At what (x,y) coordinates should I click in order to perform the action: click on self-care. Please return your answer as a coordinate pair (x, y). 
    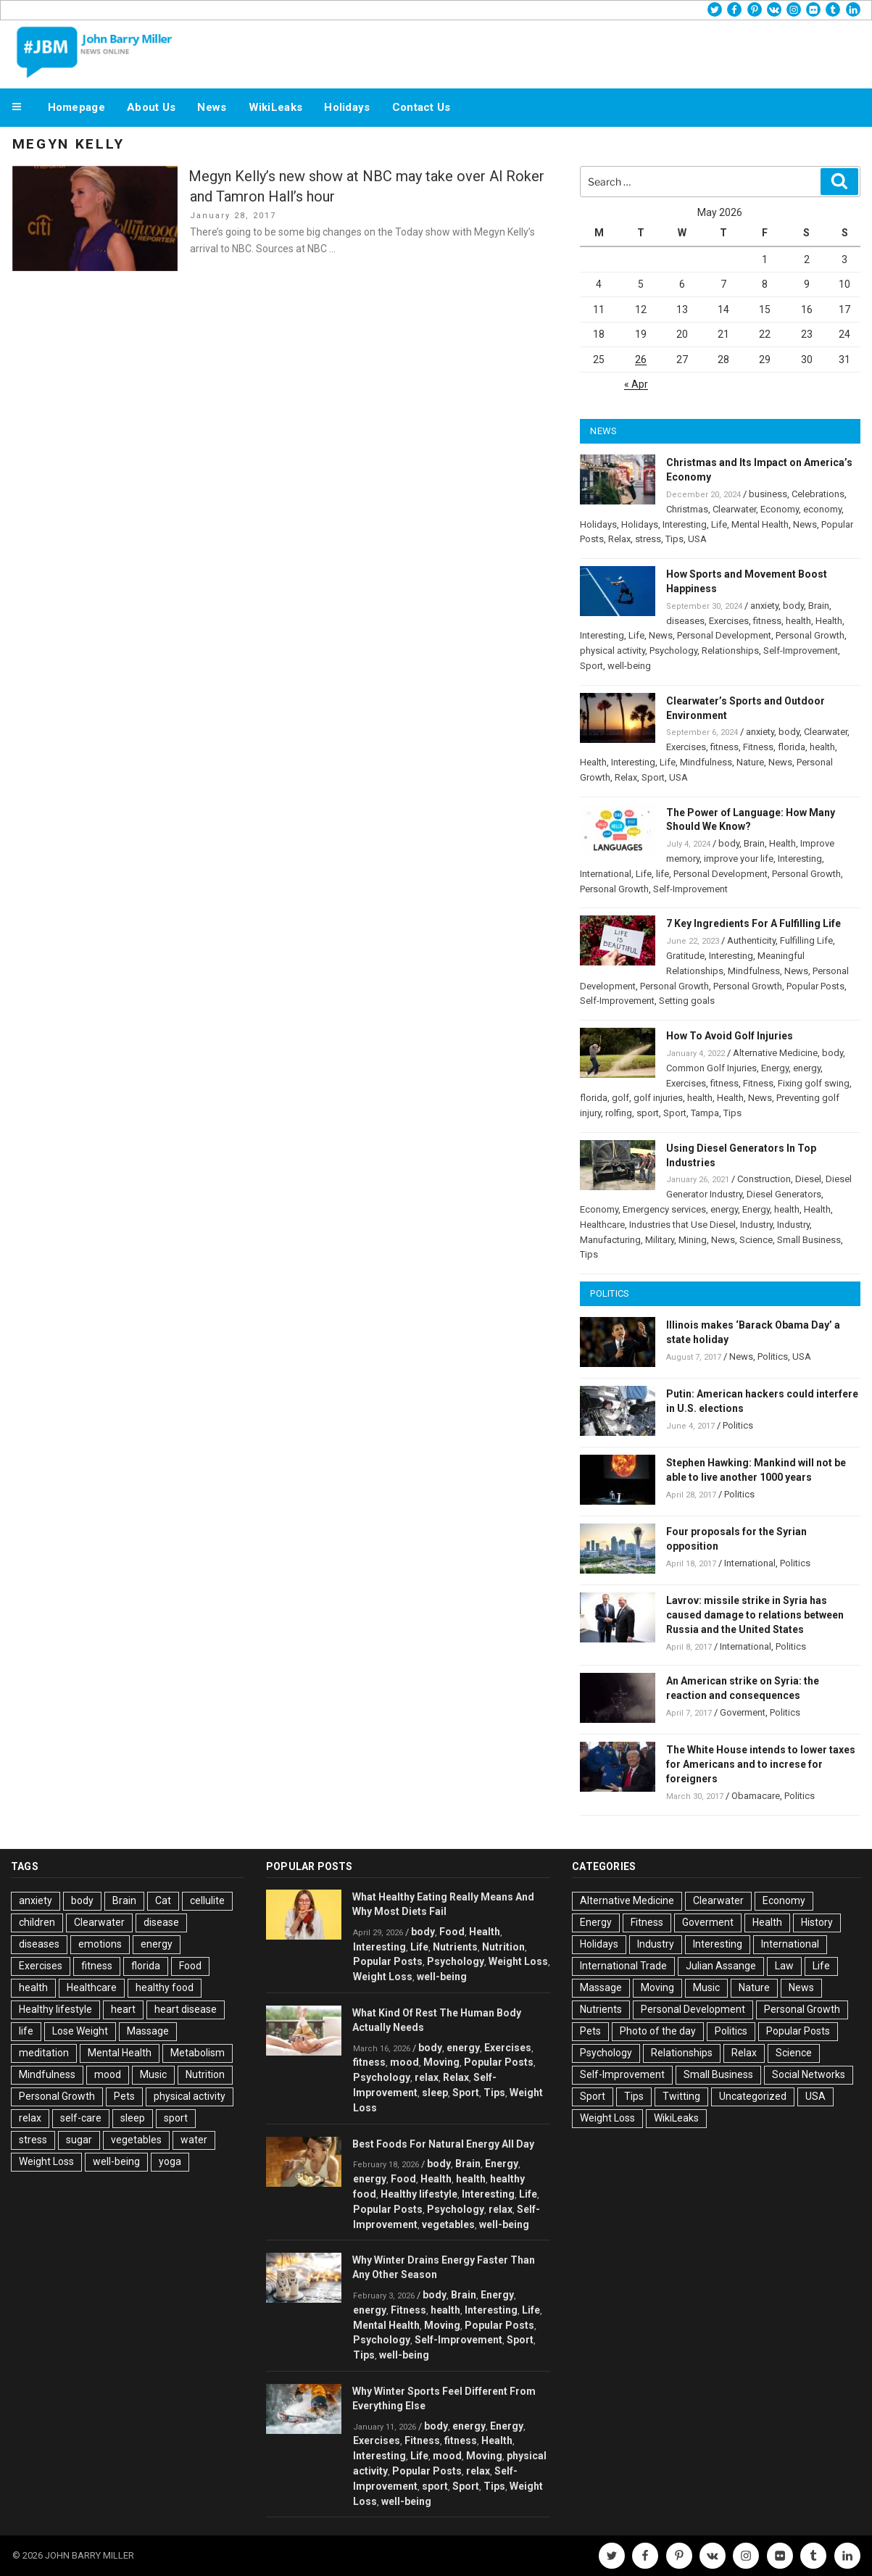
    Looking at the image, I should click on (80, 2118).